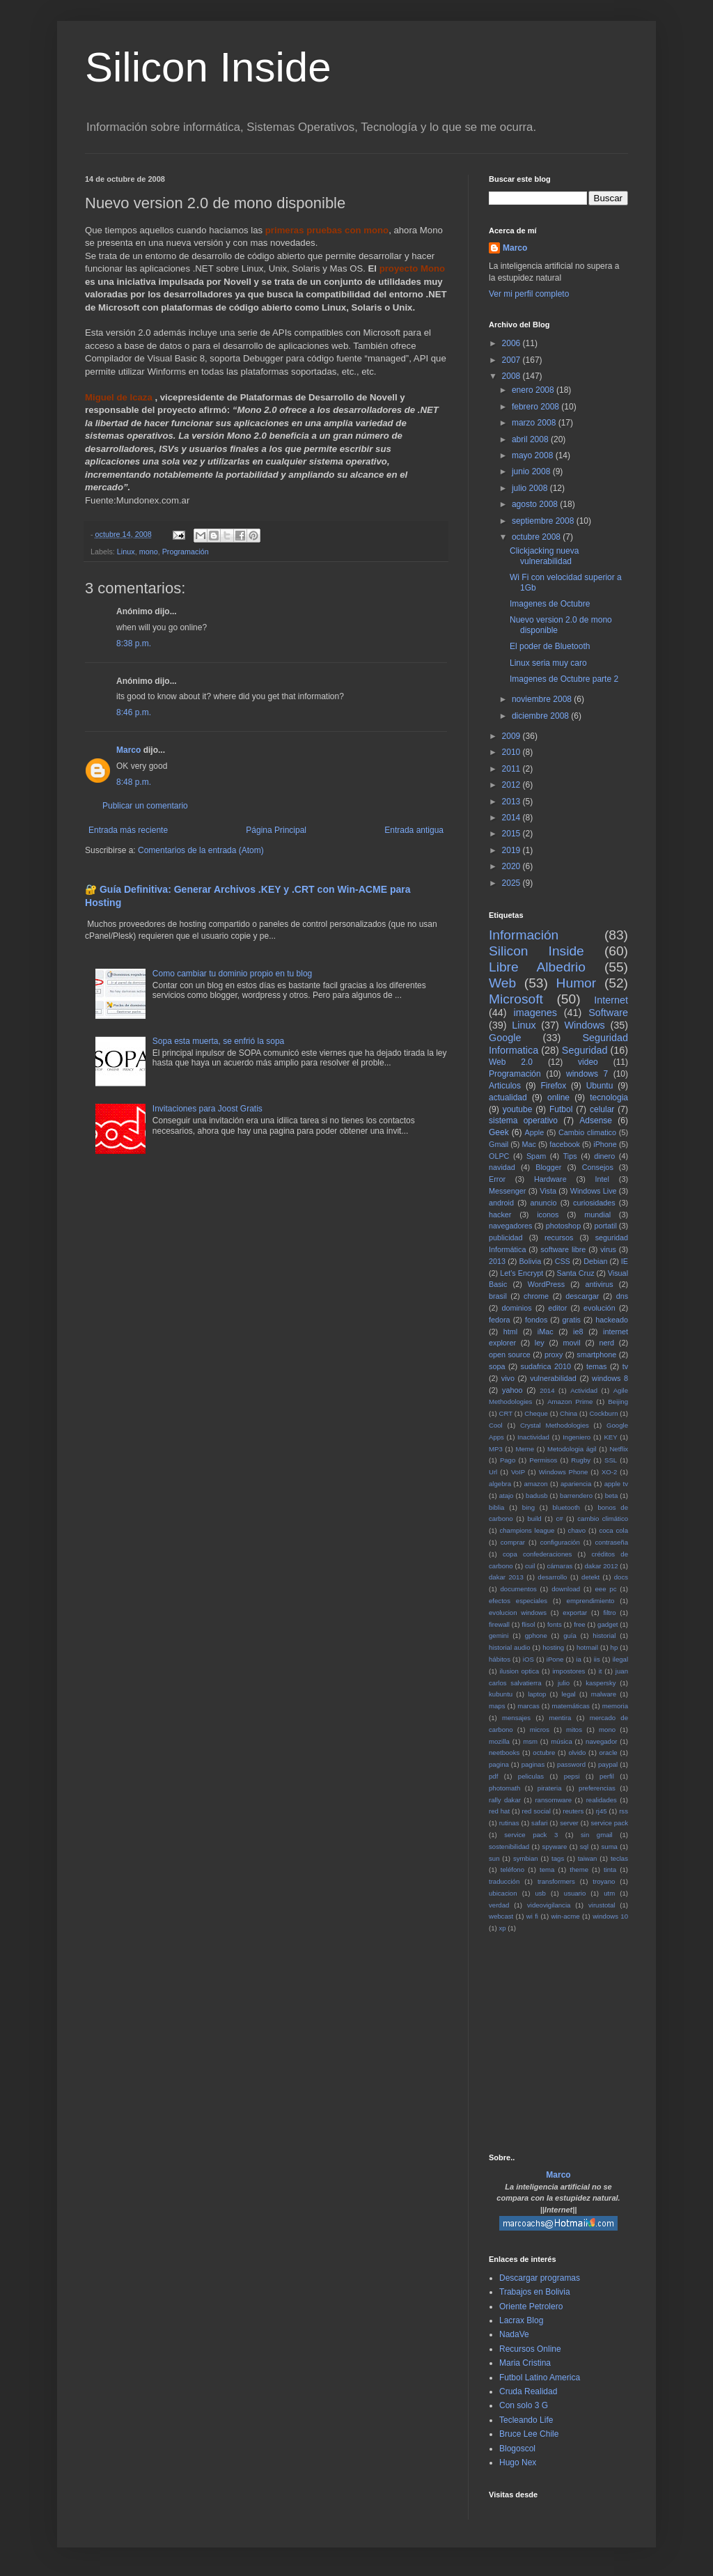  Describe the element at coordinates (599, 1284) in the screenshot. I see `antivirus` at that location.